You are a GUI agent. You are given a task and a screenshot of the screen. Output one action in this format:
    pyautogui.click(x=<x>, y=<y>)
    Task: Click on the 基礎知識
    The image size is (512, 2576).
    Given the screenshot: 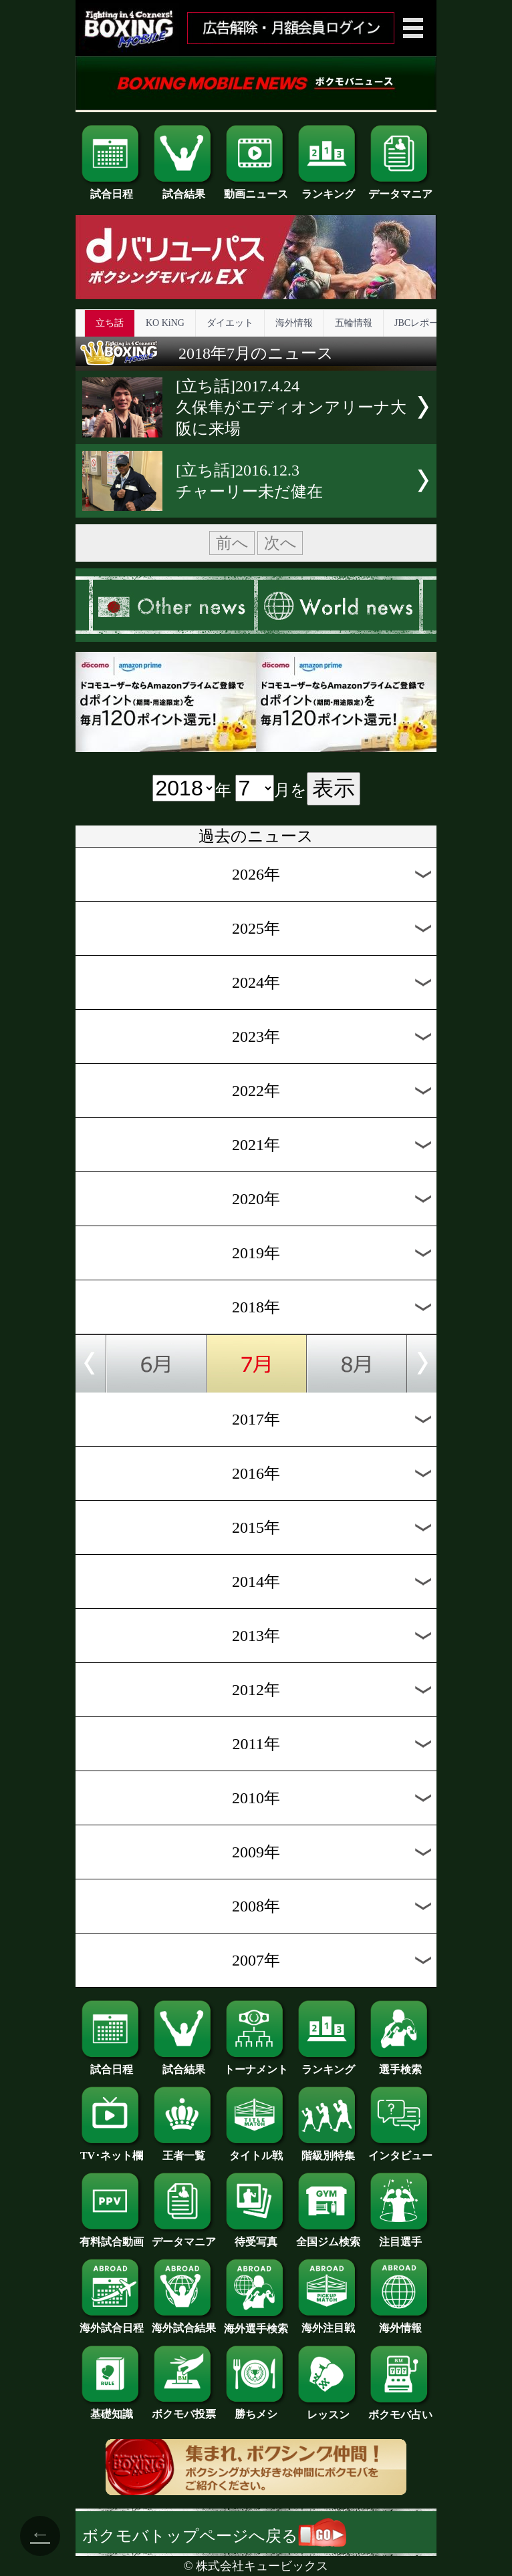 What is the action you would take?
    pyautogui.click(x=111, y=2409)
    